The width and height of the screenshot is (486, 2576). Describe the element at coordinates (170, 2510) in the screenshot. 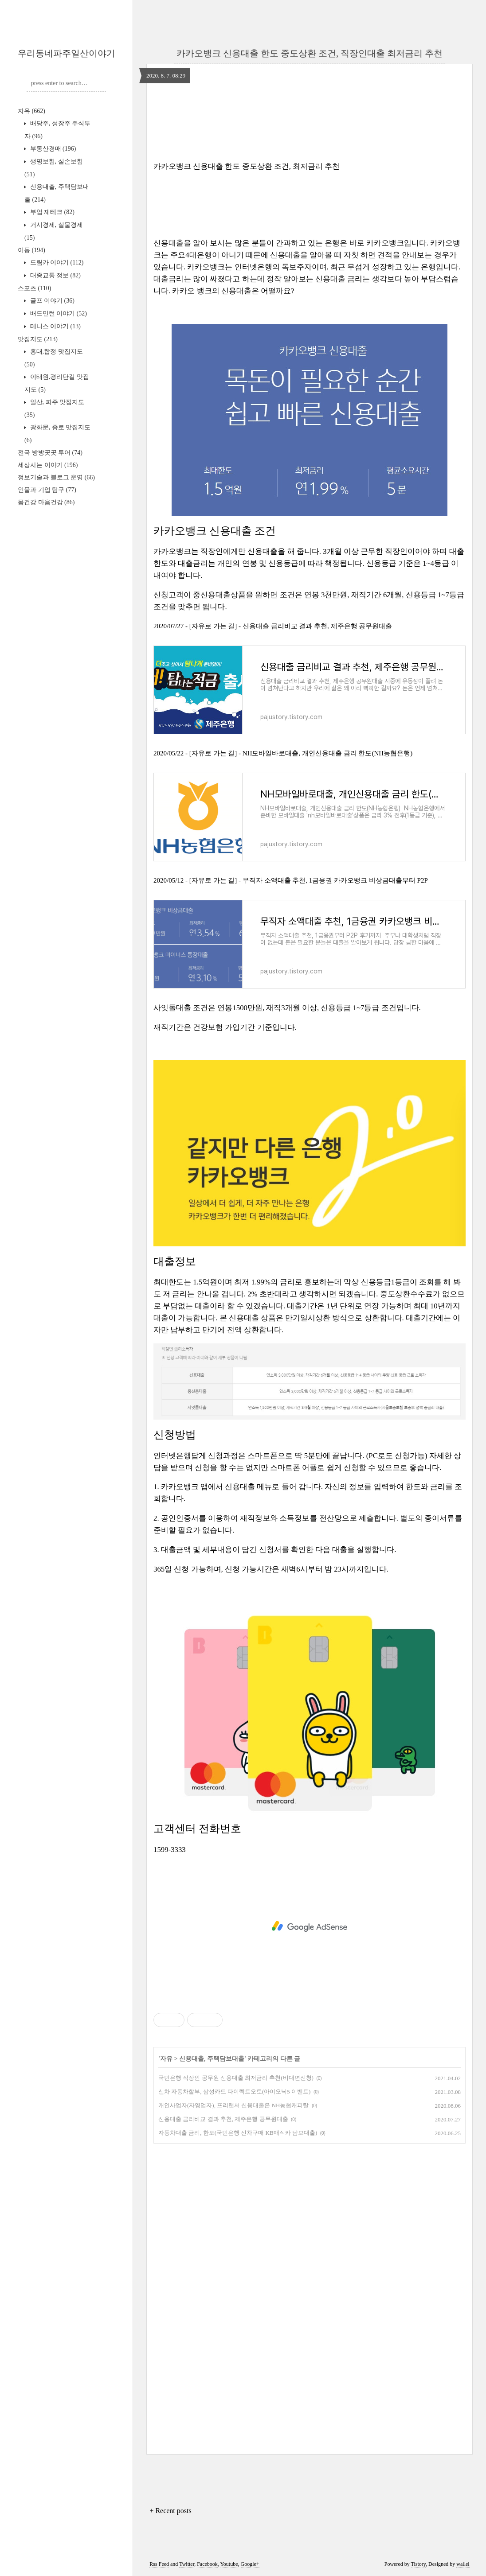

I see `+ Recent posts` at that location.